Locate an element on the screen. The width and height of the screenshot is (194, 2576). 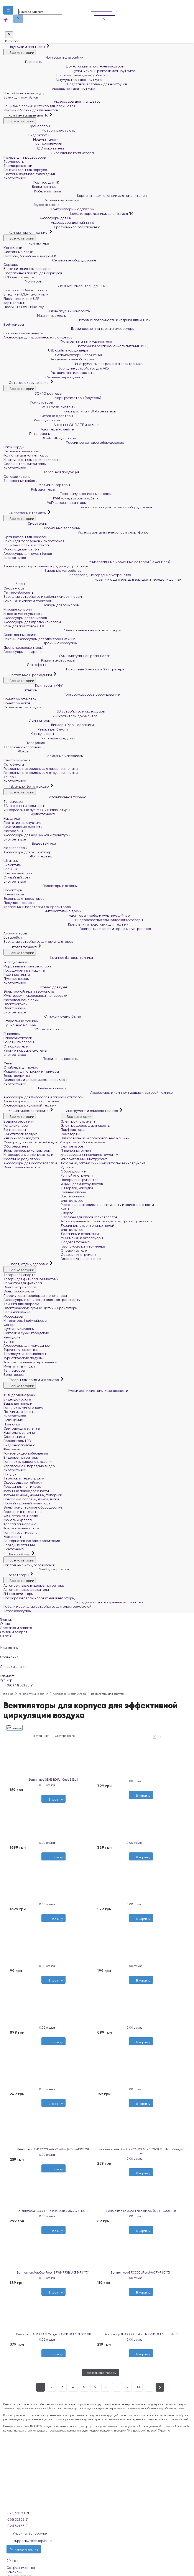
Хозтовары is located at coordinates (12, 1537).